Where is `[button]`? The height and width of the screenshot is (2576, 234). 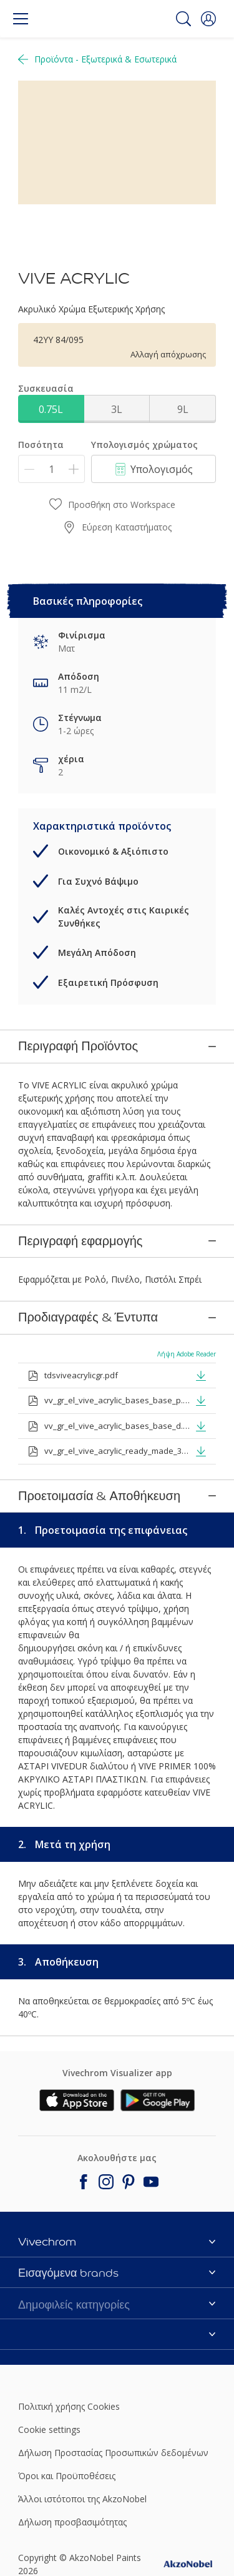
[button] is located at coordinates (208, 18).